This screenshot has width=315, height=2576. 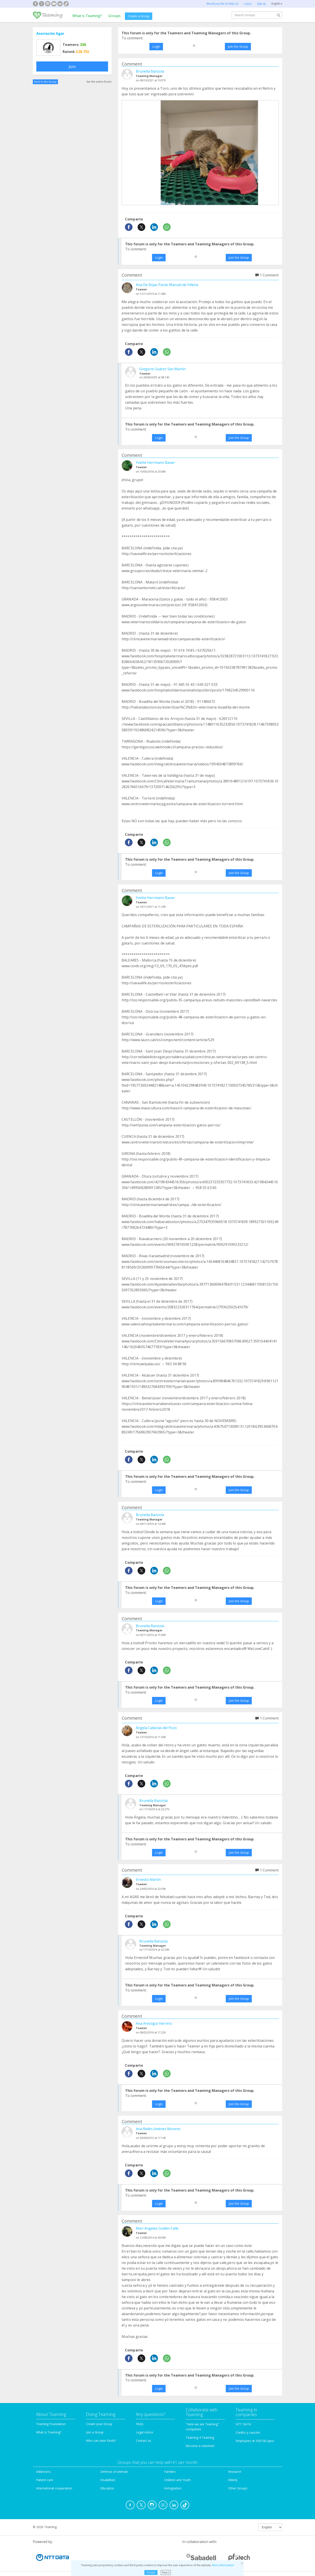 What do you see at coordinates (172, 2488) in the screenshot?
I see `Immigration` at bounding box center [172, 2488].